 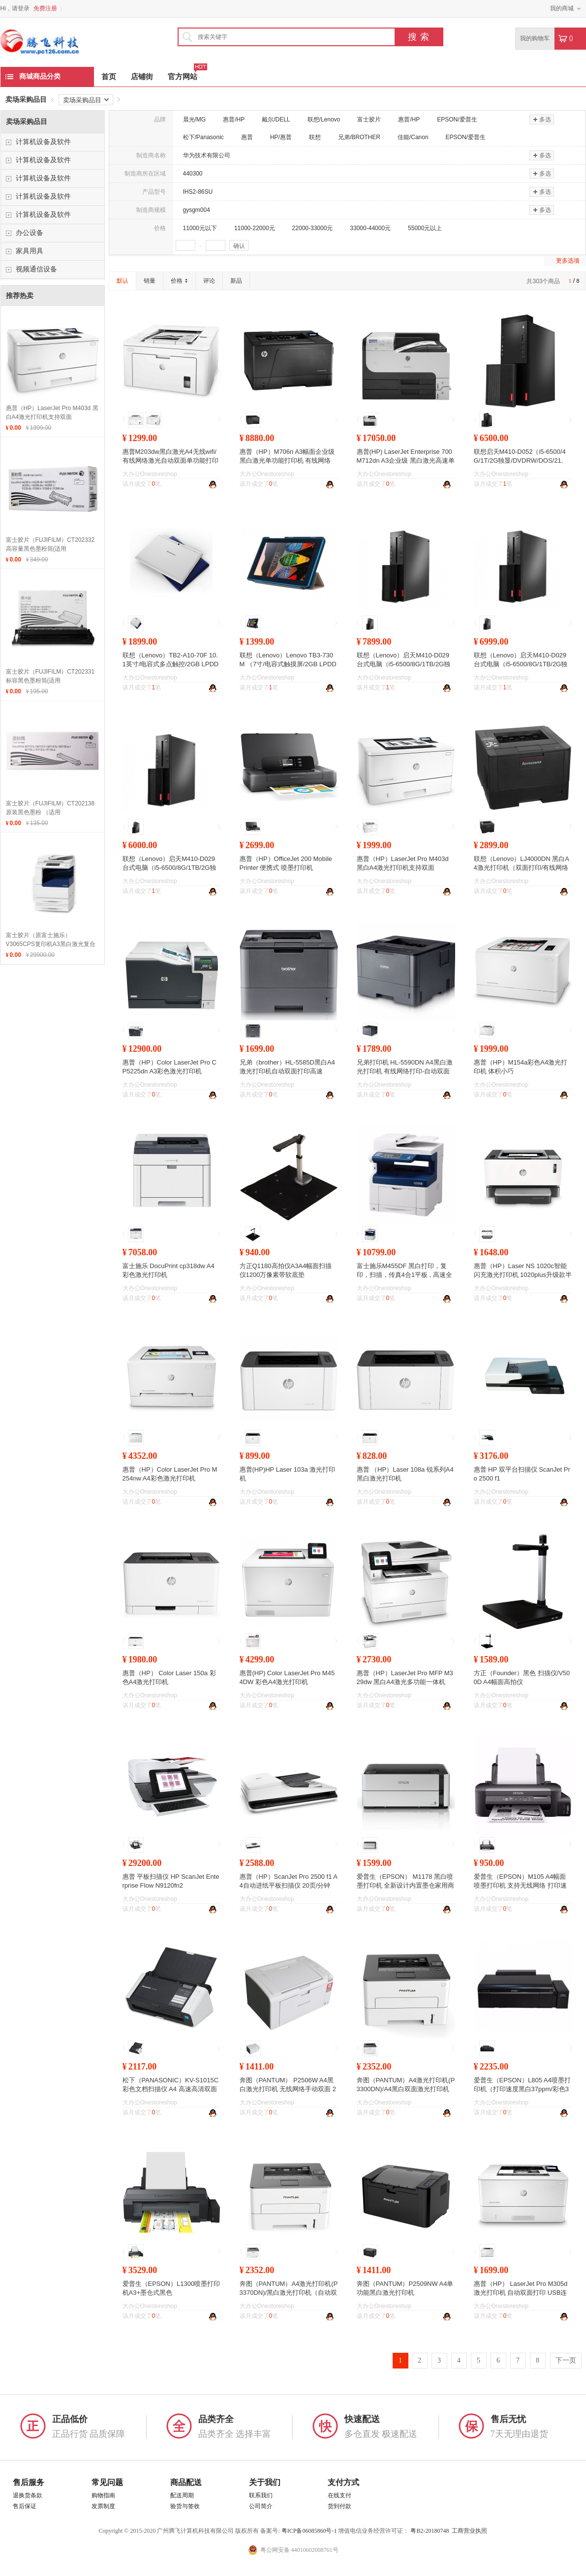 I want to click on 惠普M203dw黑白激光A4无线wifi/有线网络激光自动双面单功能打印机, so click(x=170, y=460).